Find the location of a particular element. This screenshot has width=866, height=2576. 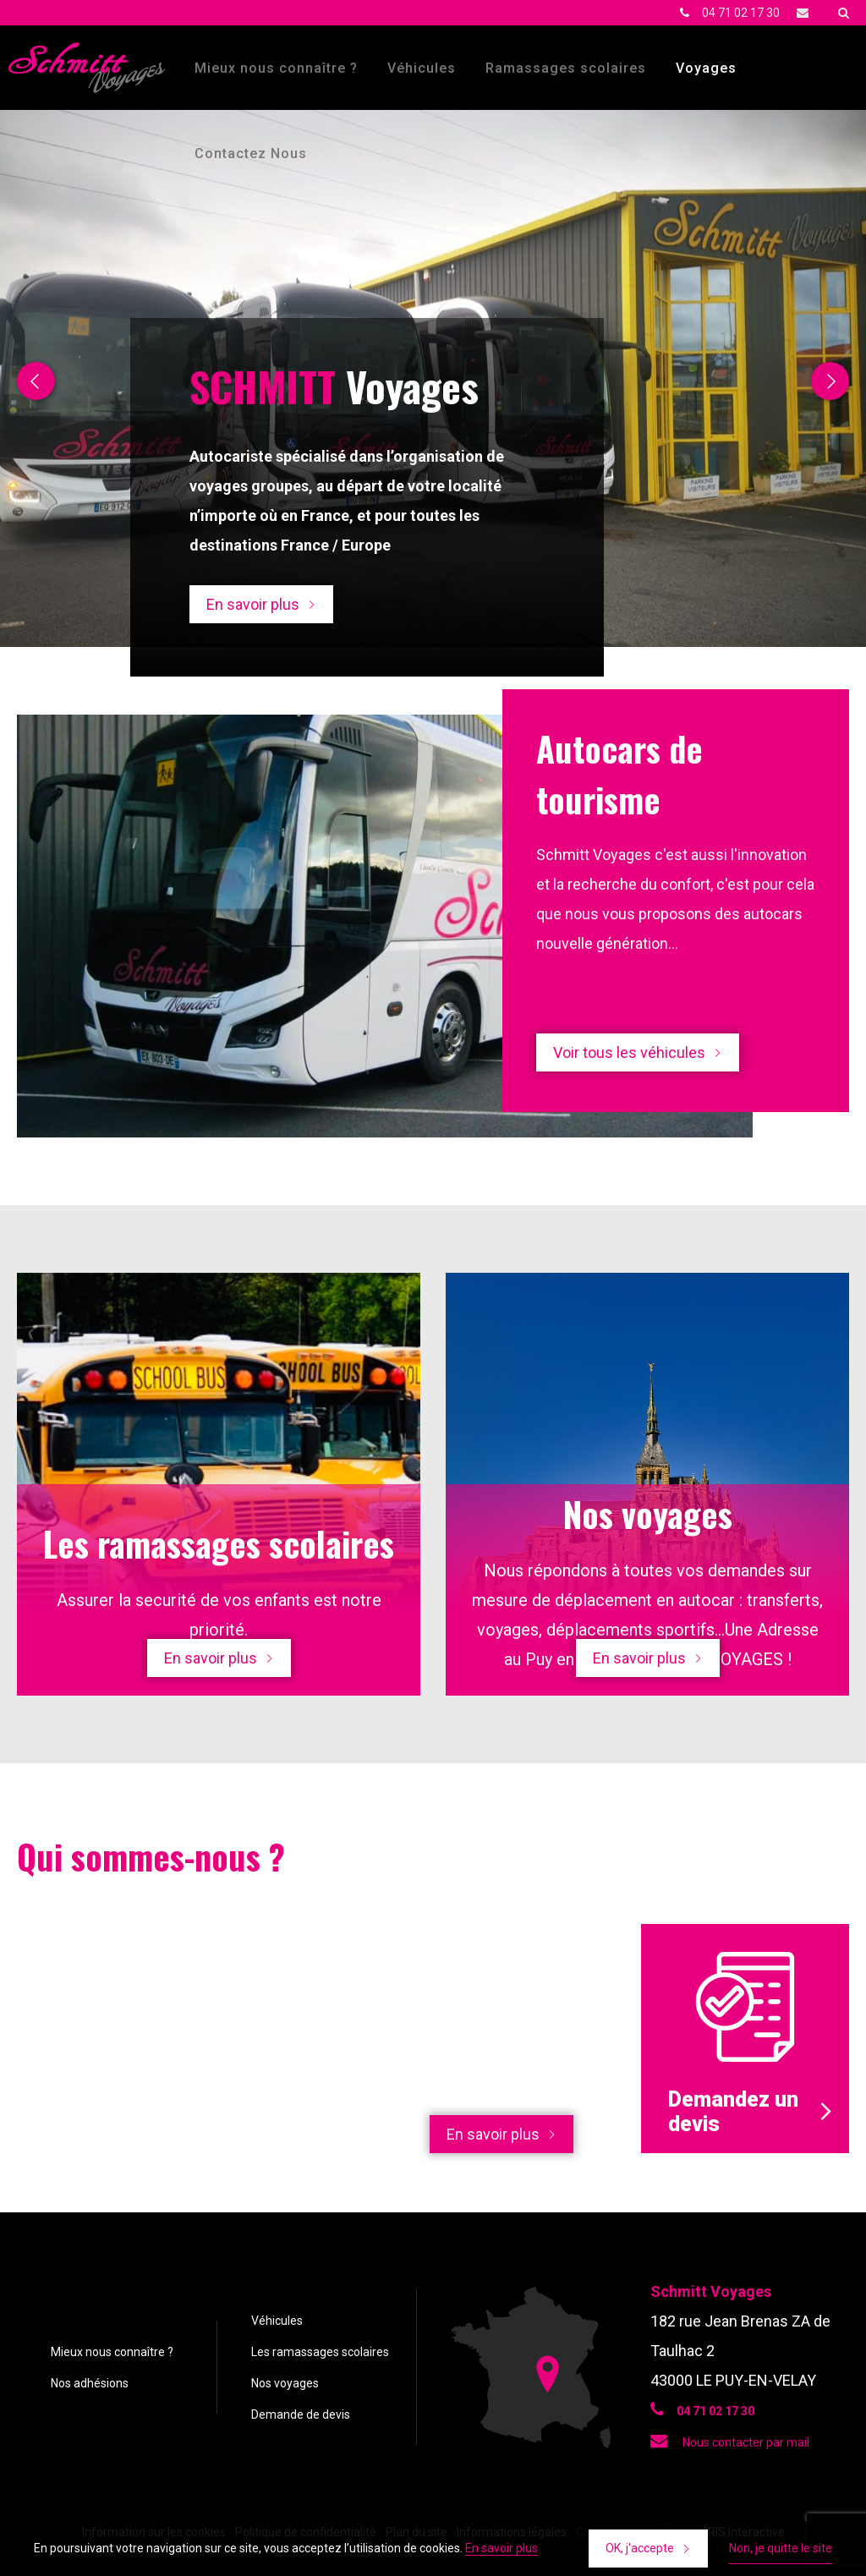

Mieux nous connaître ? is located at coordinates (276, 68).